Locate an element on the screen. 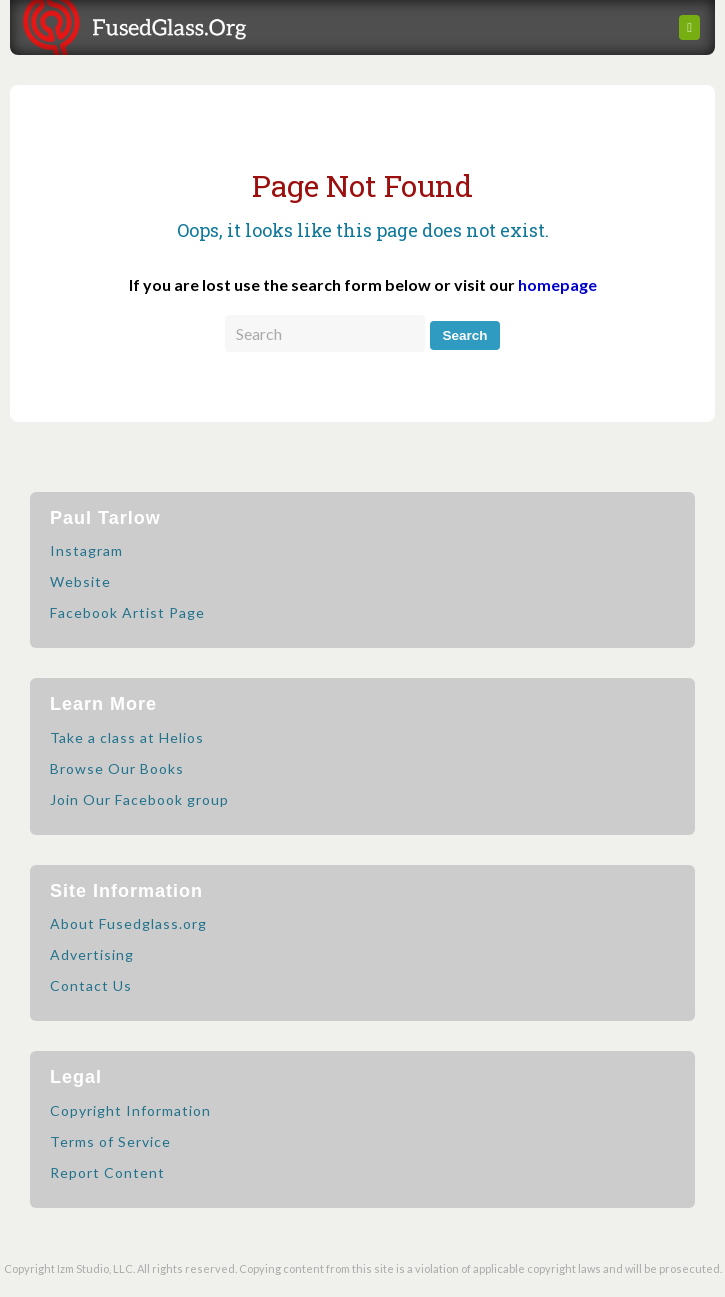 Image resolution: width=725 pixels, height=1297 pixels. Take a class at Helios is located at coordinates (127, 737).